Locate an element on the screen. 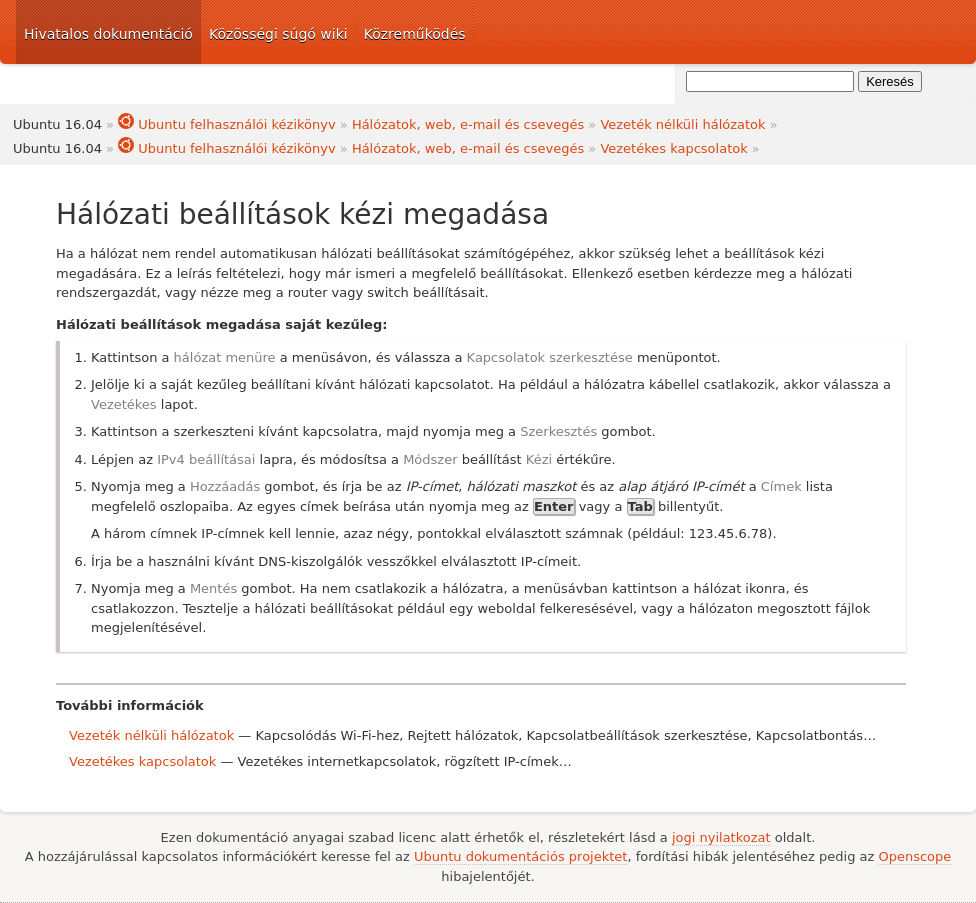 This screenshot has height=903, width=976. Hivatalos dokumentáció is located at coordinates (108, 34).